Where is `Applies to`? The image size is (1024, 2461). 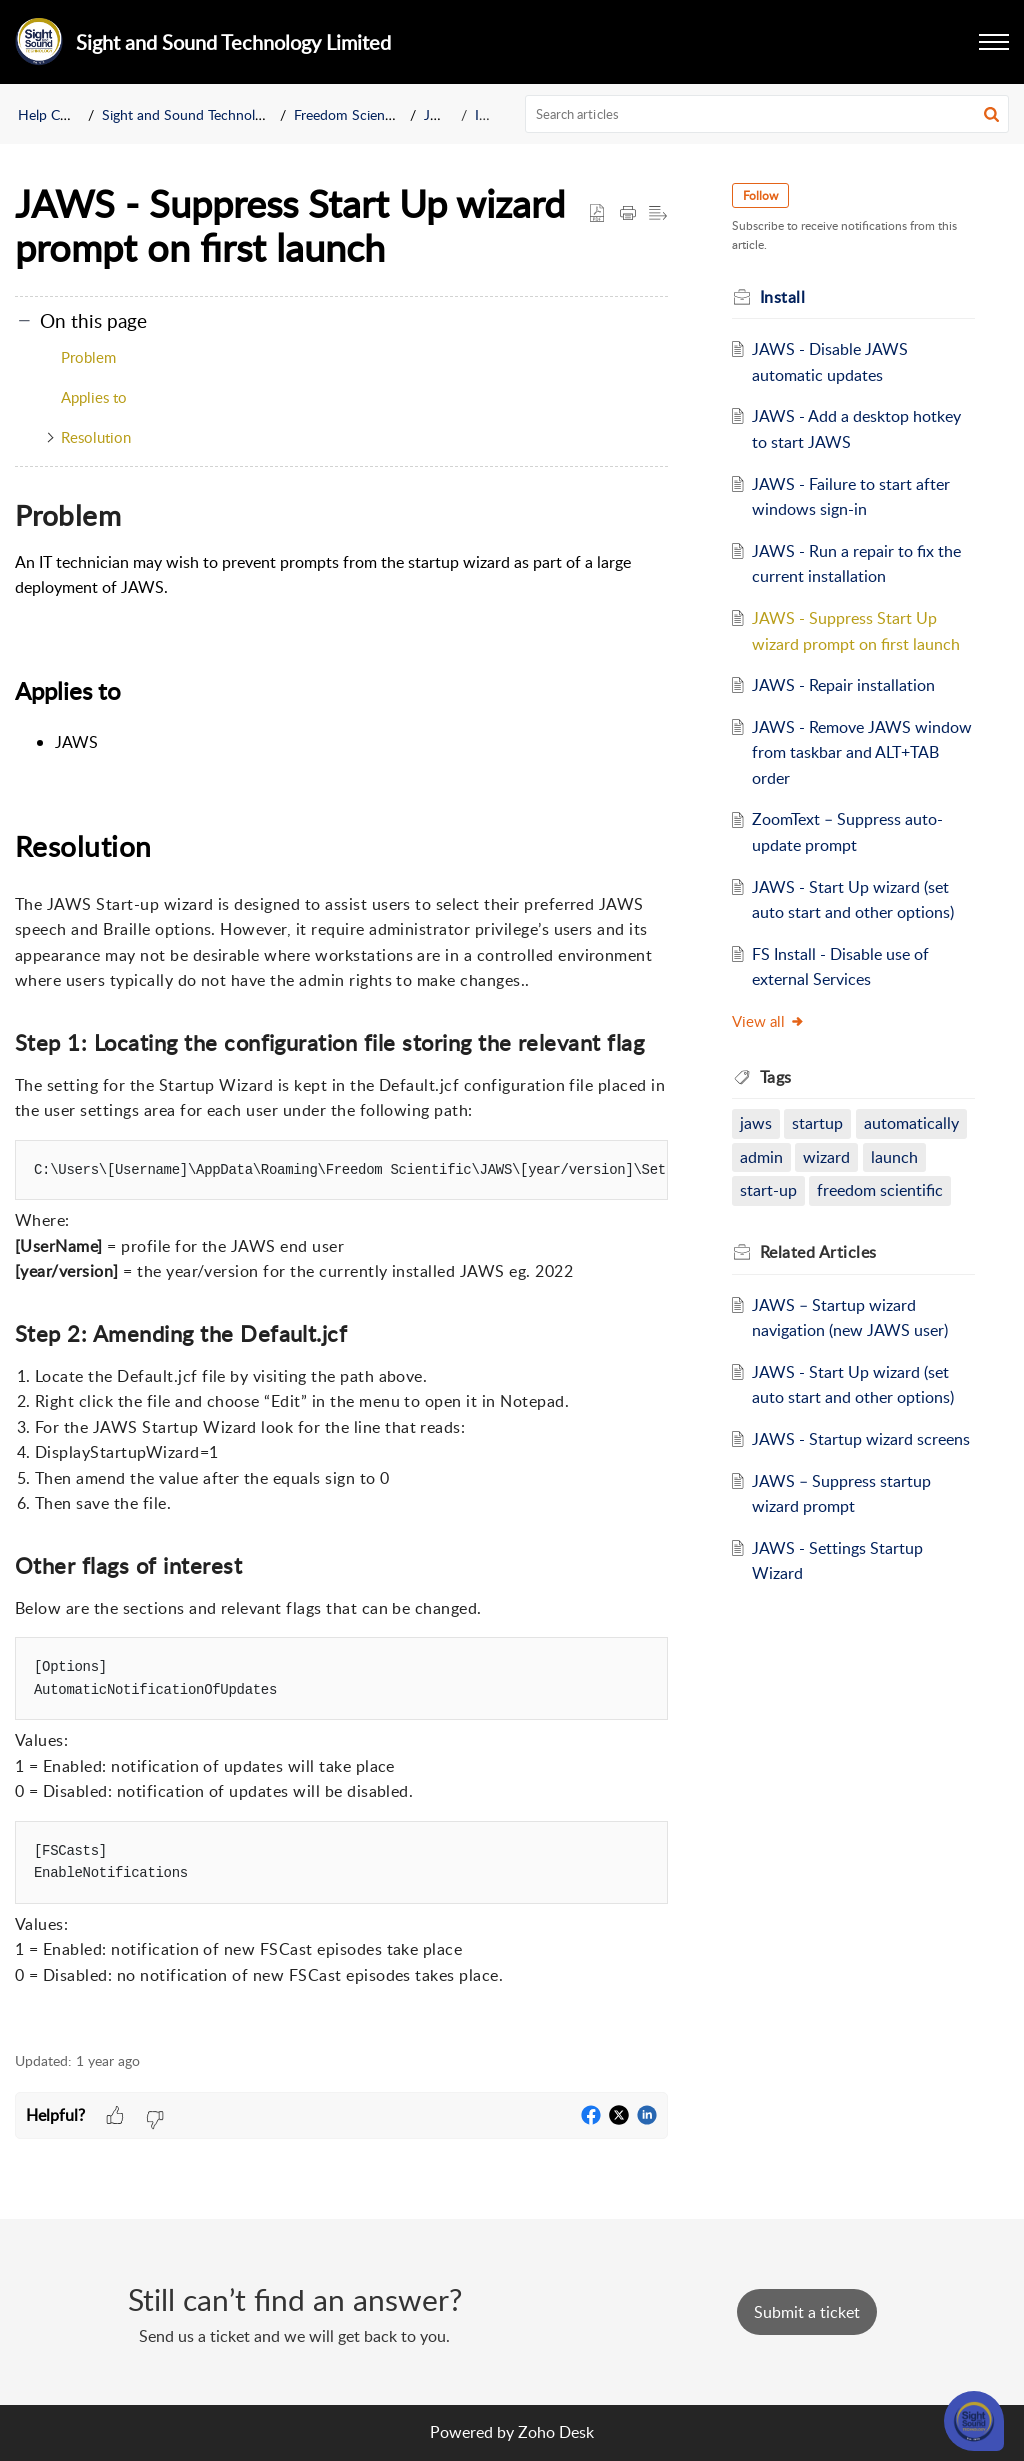
Applies to is located at coordinates (94, 397).